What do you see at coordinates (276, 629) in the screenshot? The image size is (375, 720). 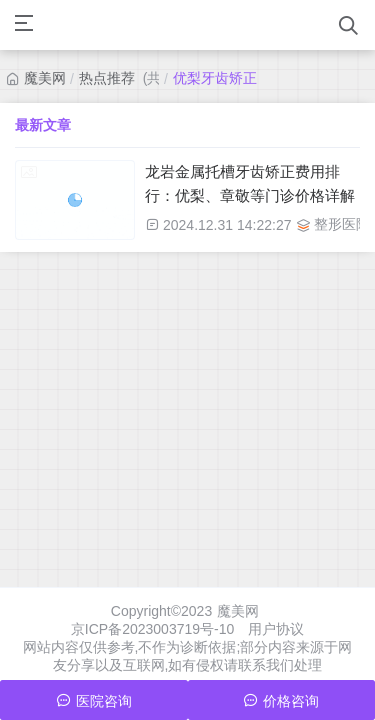 I see `用户协议` at bounding box center [276, 629].